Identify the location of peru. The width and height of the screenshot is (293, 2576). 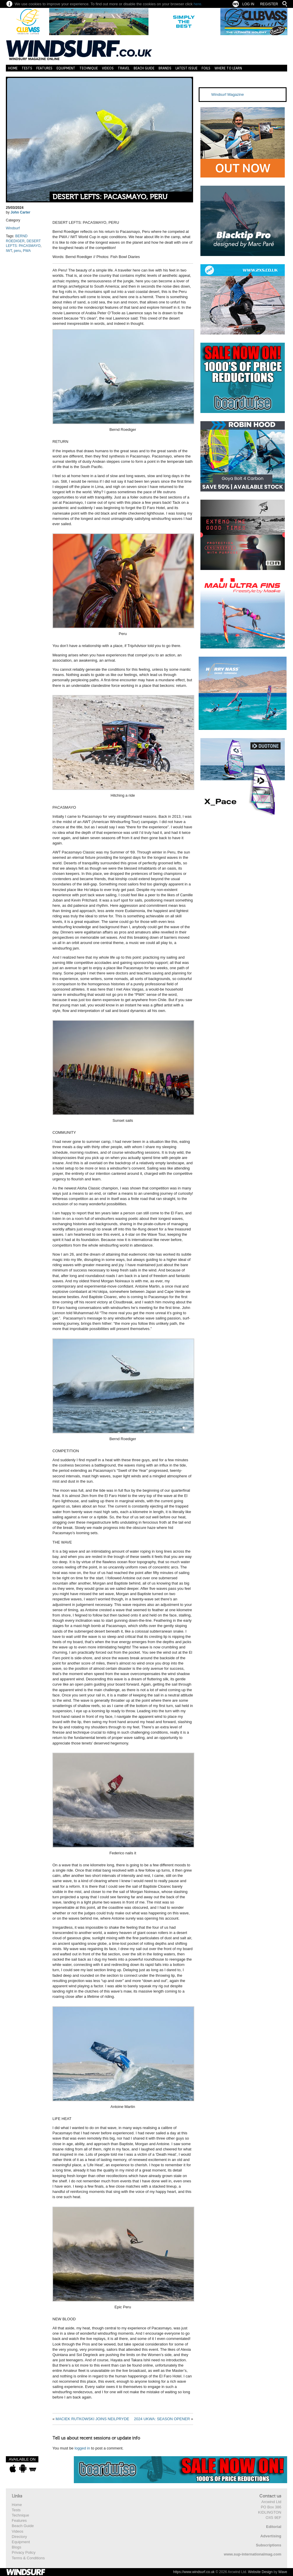
(17, 251).